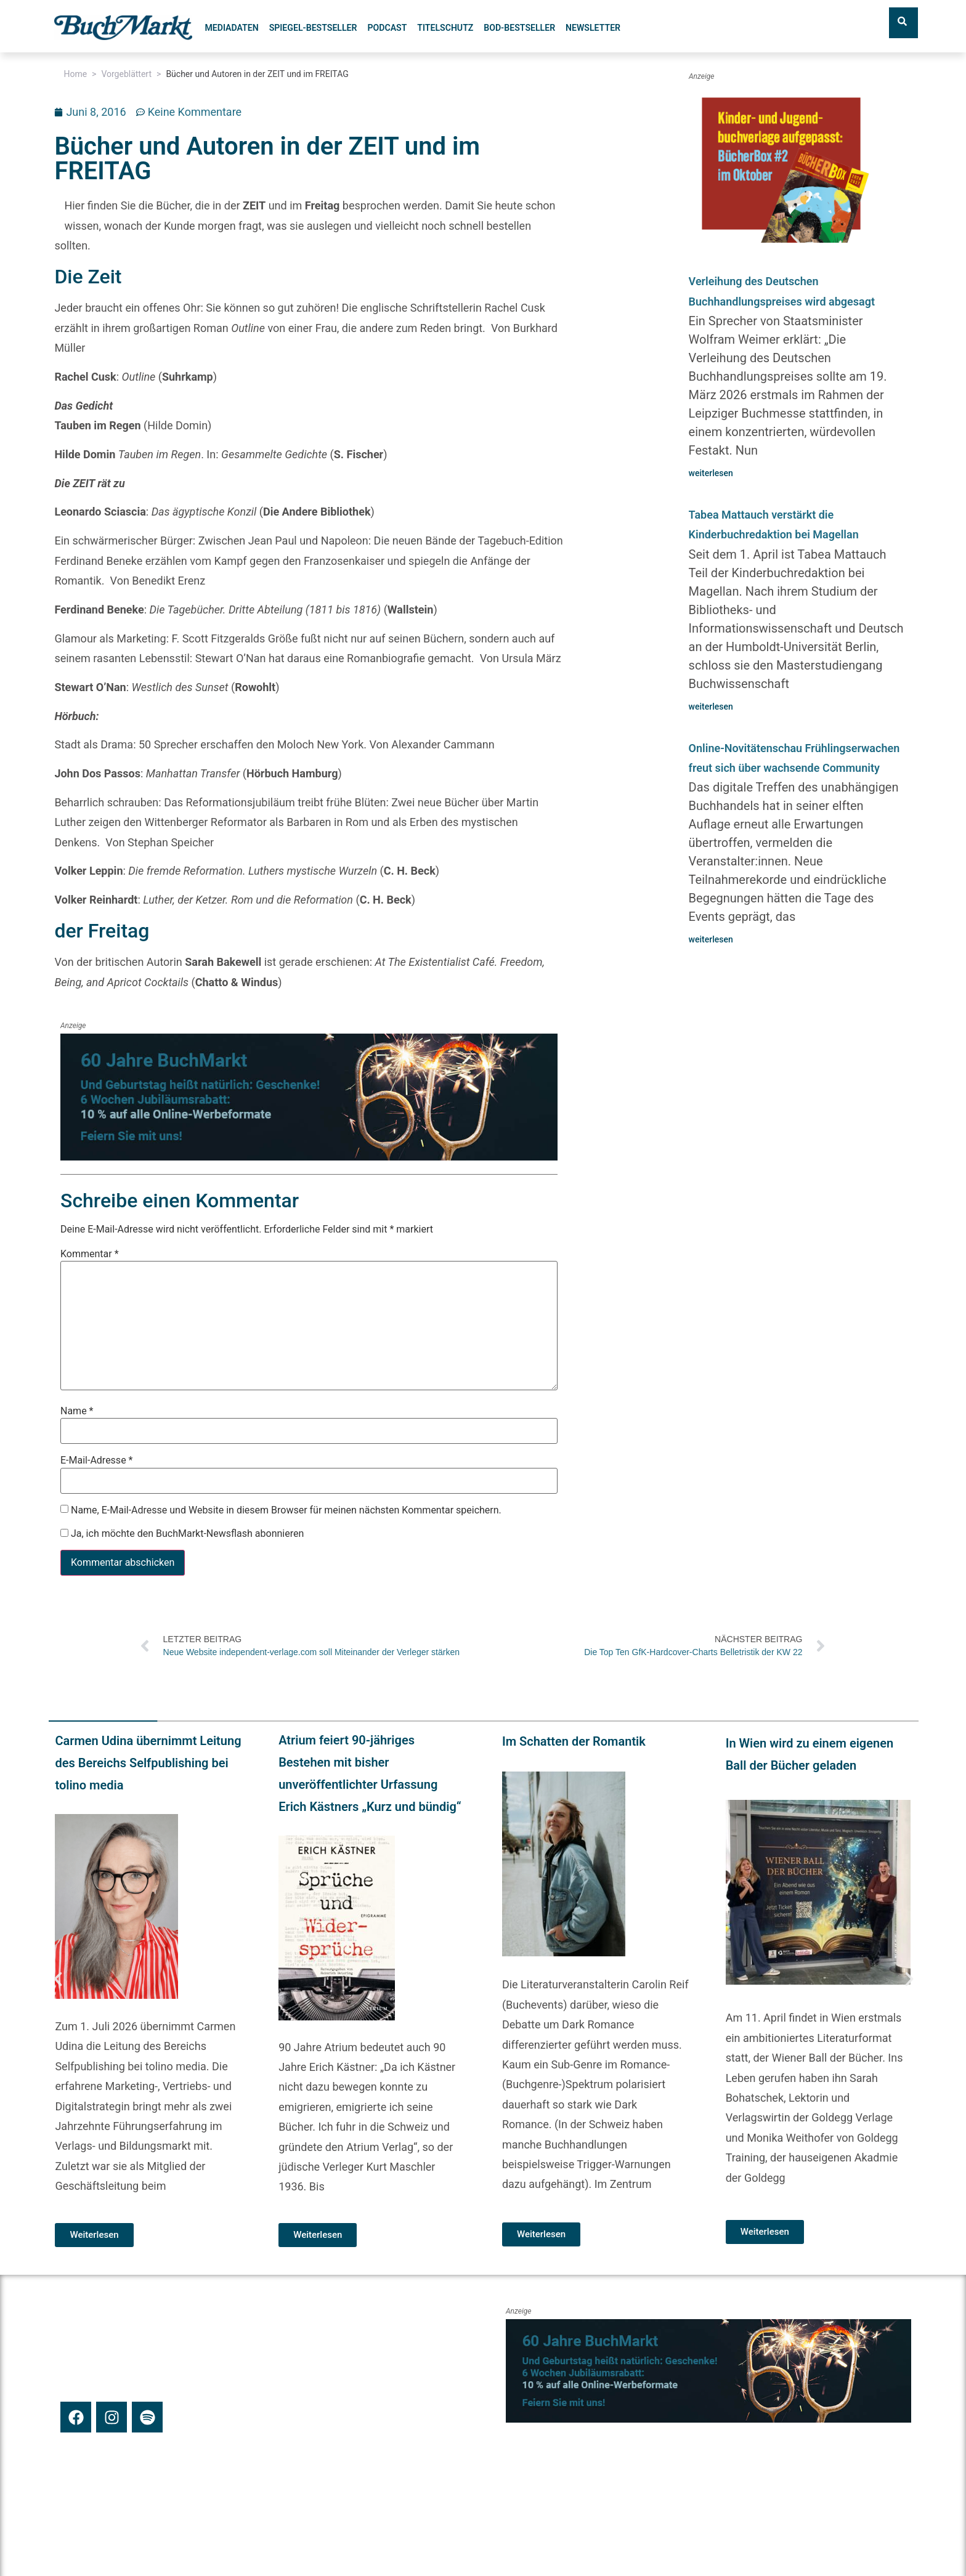 This screenshot has width=966, height=2576. I want to click on [button], so click(58, 1979).